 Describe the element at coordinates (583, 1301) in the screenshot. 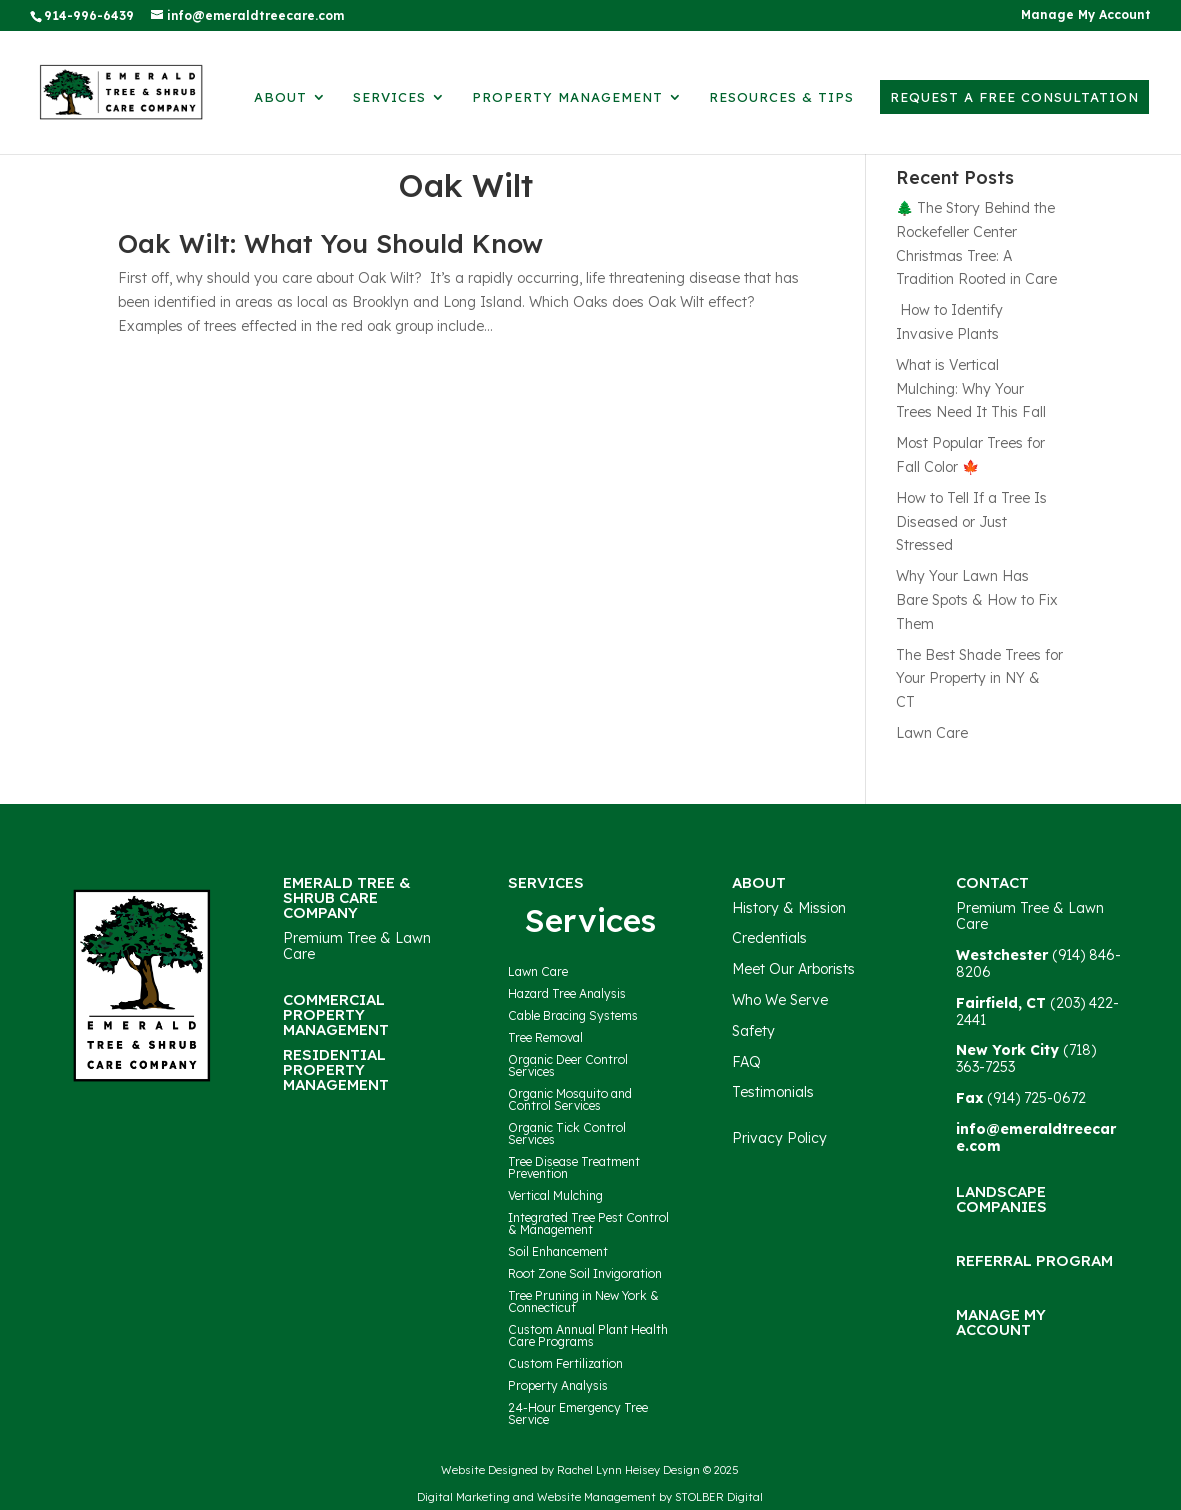

I see `Tree Pruning in New York & Connecticut` at that location.